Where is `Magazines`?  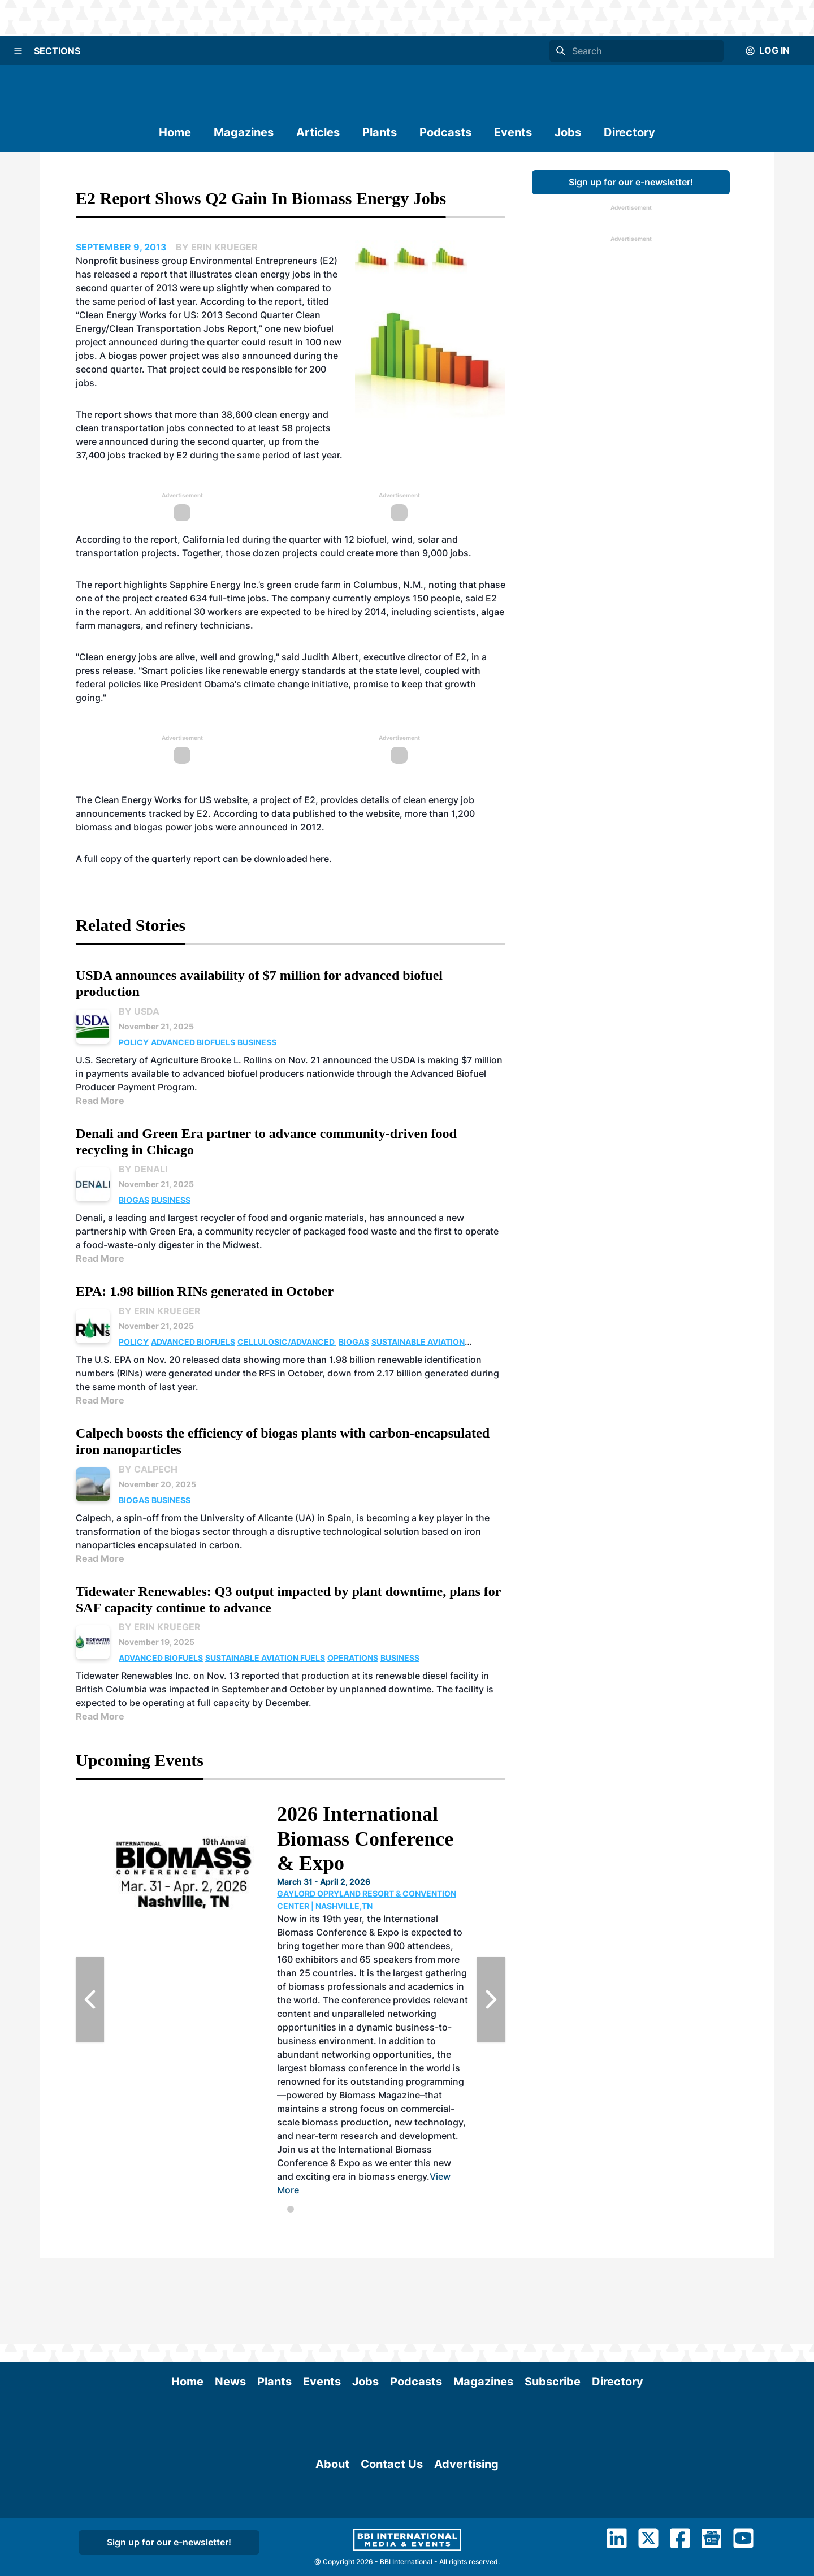
Magazines is located at coordinates (244, 132).